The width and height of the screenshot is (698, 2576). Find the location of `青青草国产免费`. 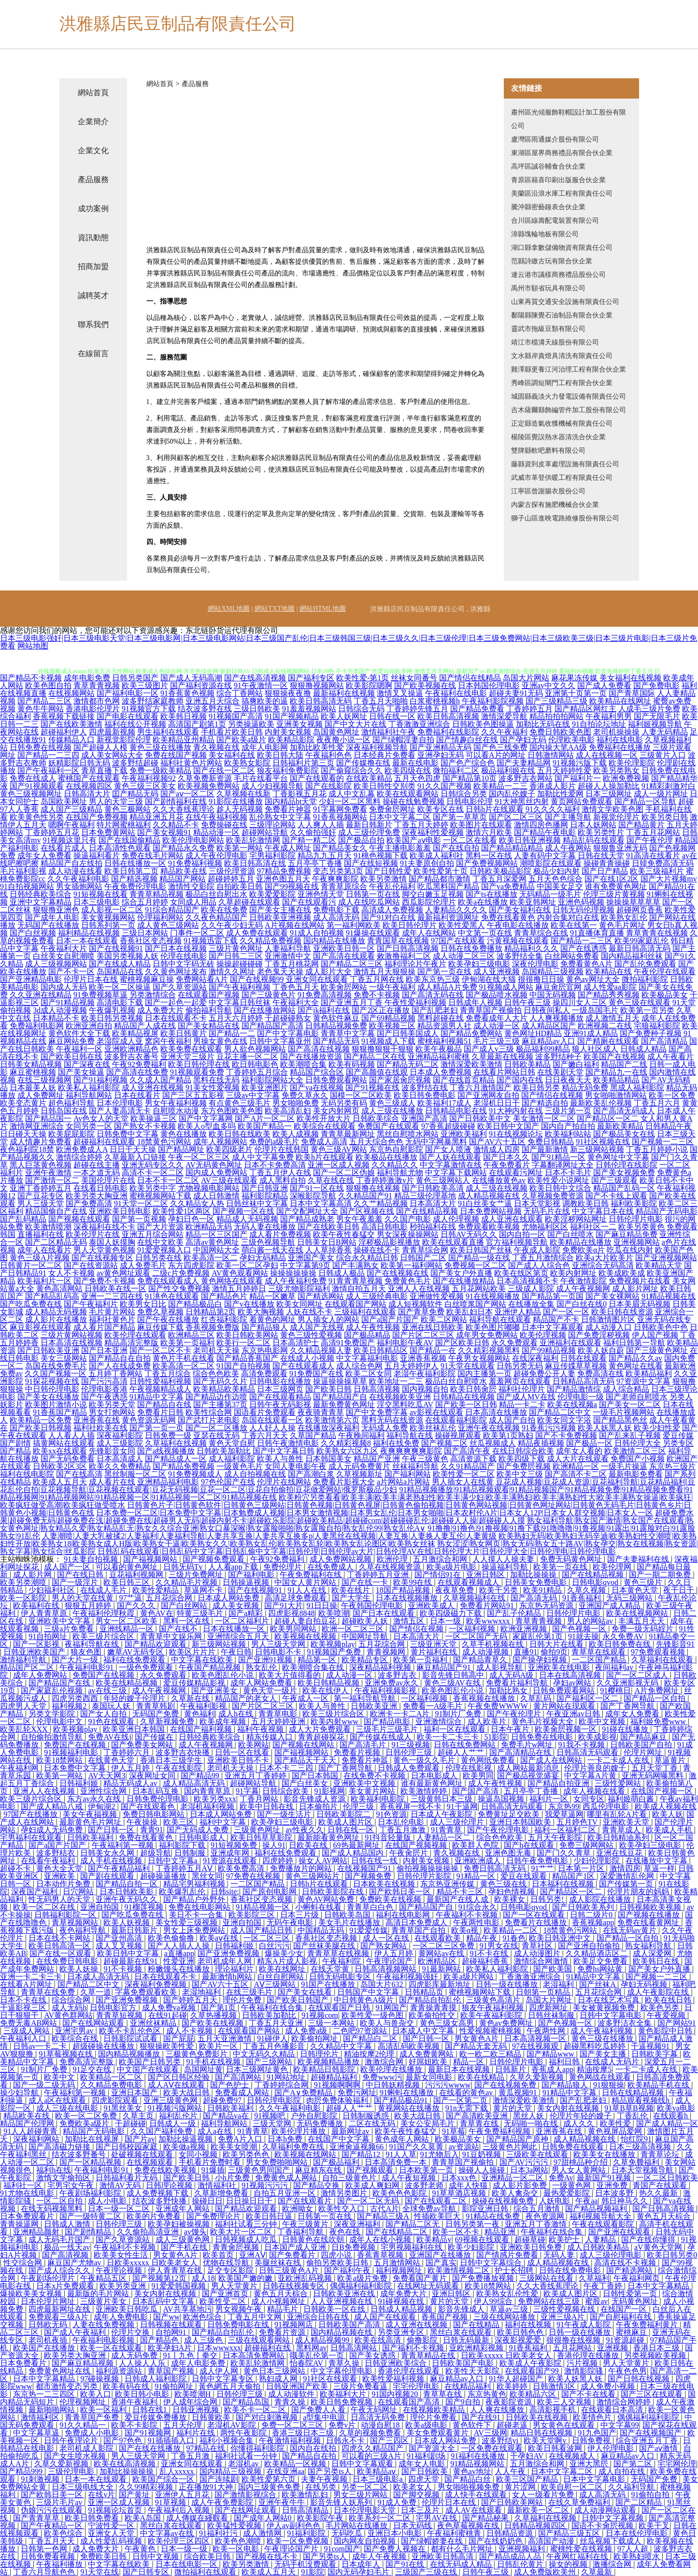

青青草国产免费 is located at coordinates (93, 2417).